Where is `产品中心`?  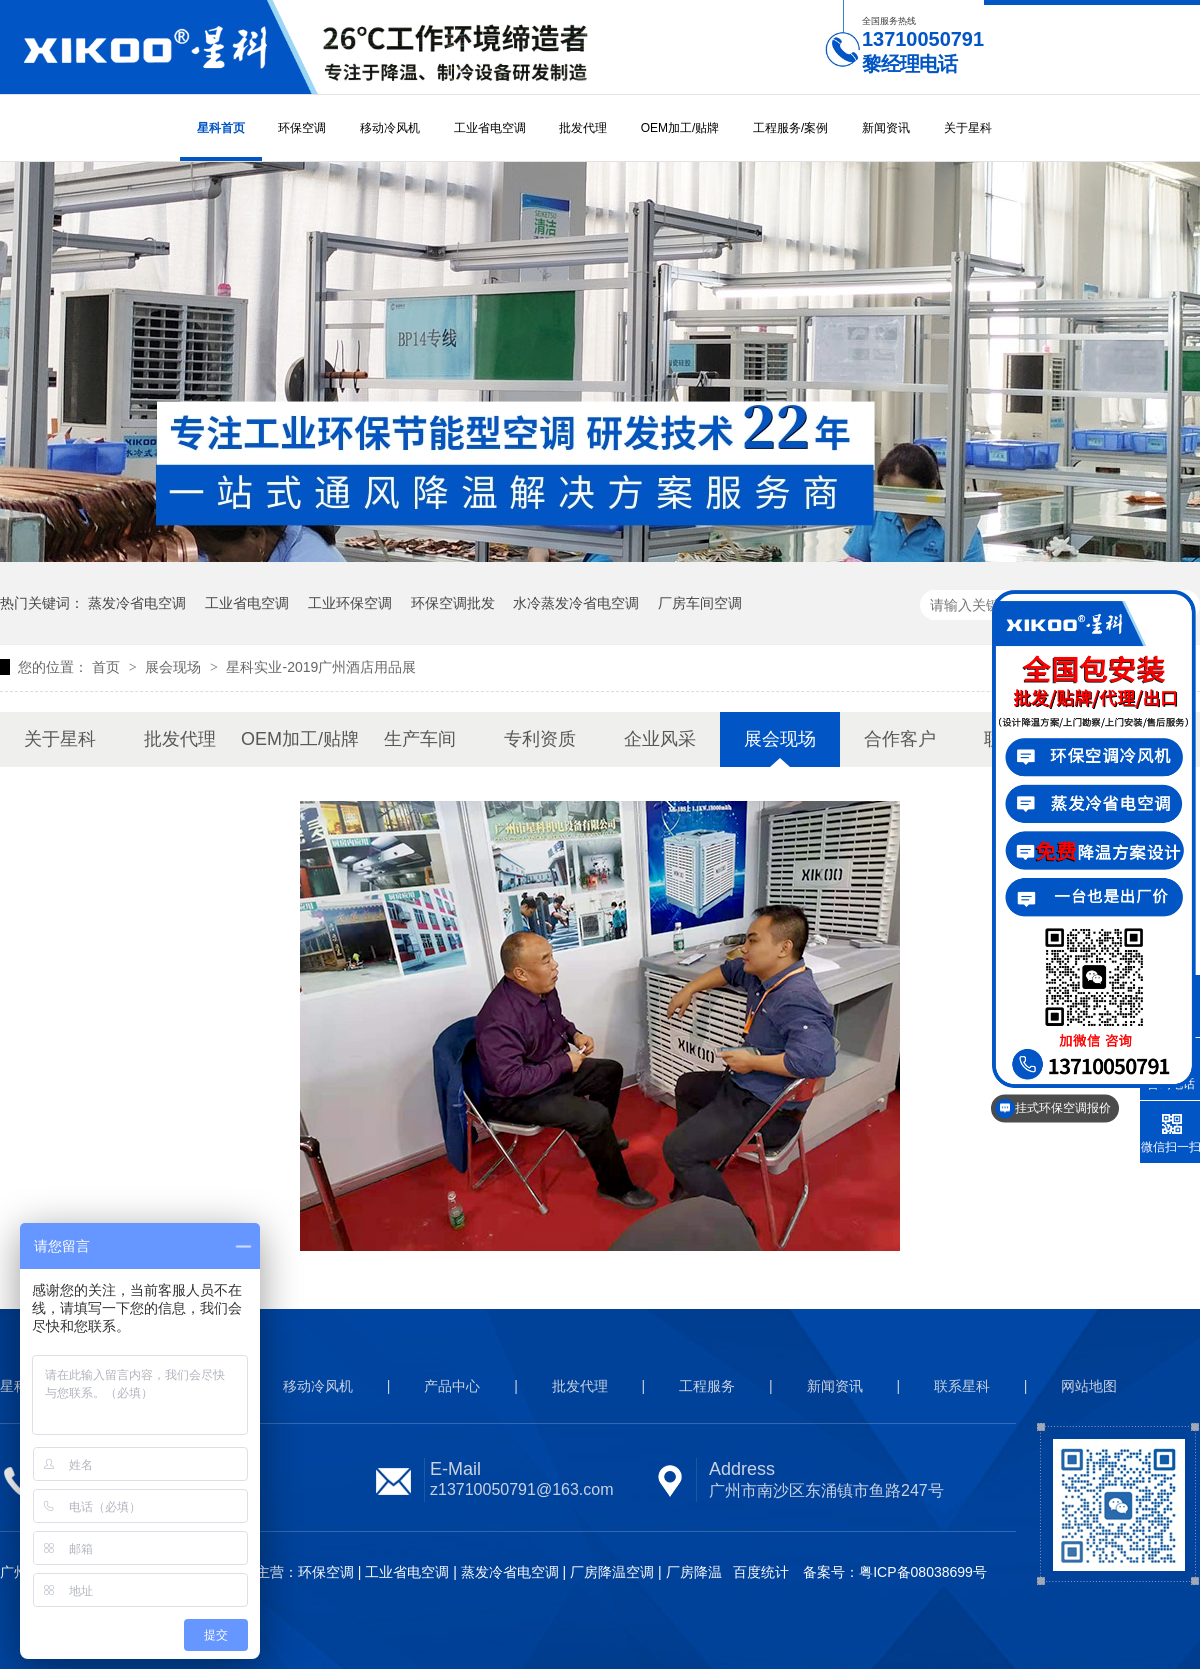
产品中心 is located at coordinates (452, 1386).